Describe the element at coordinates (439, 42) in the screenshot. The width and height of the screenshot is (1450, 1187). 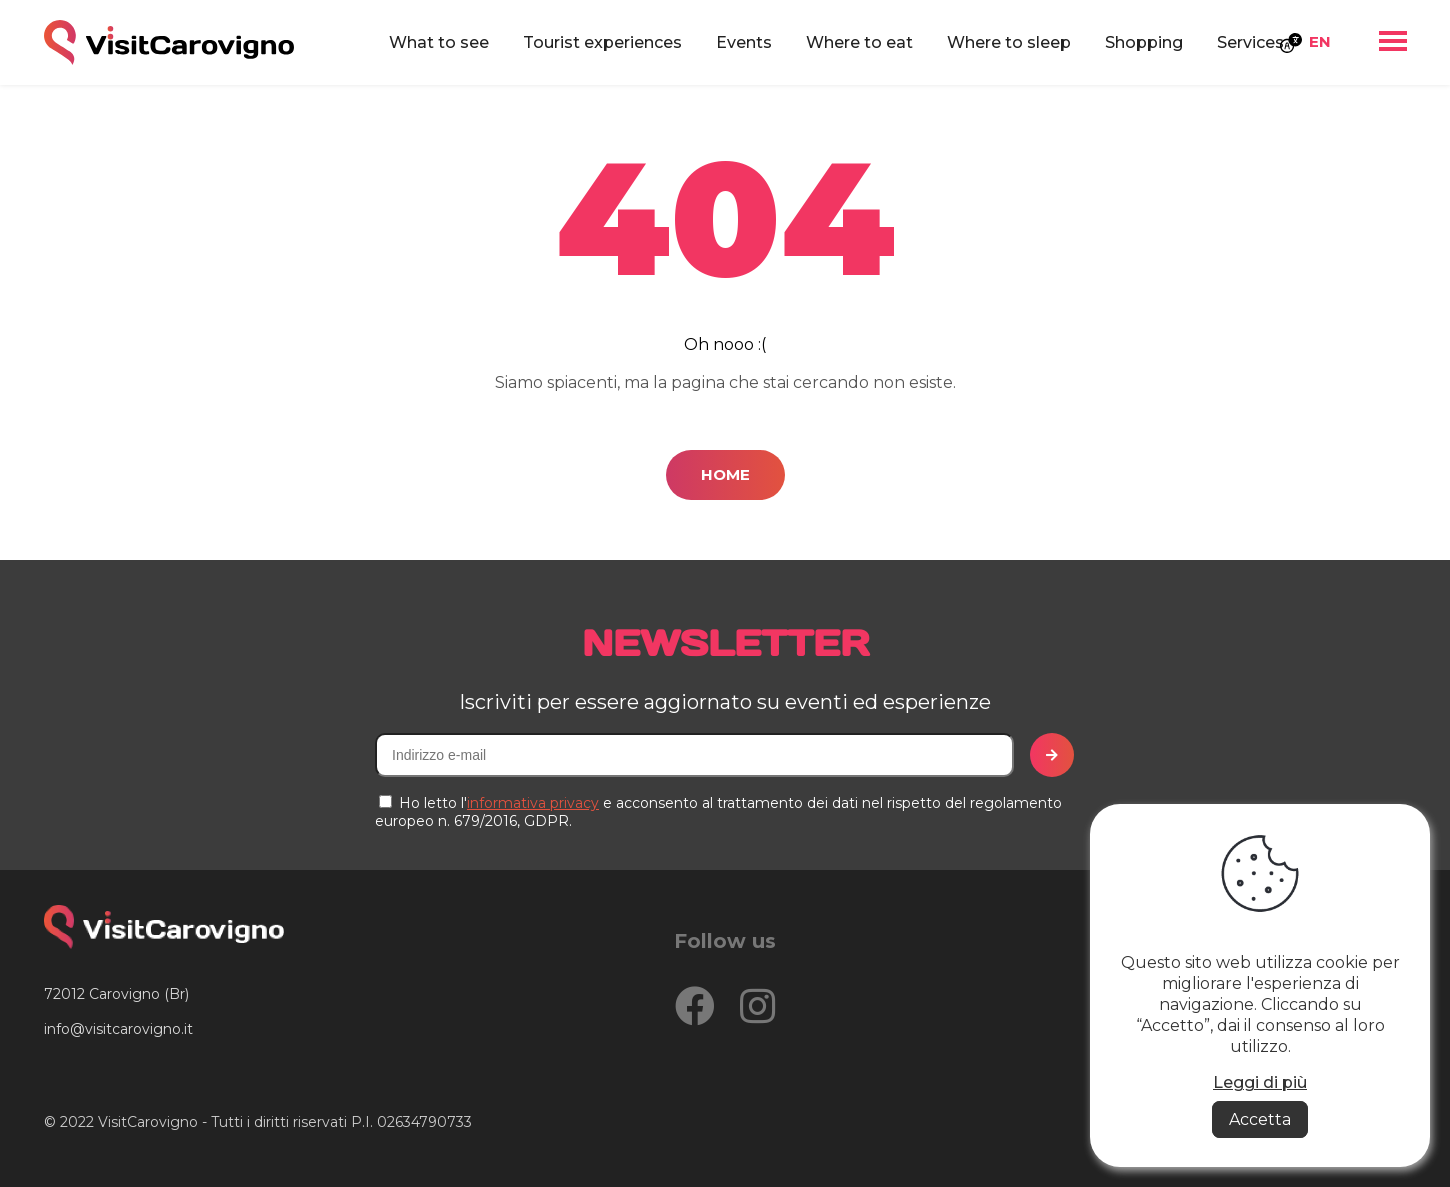
I see `What to see` at that location.